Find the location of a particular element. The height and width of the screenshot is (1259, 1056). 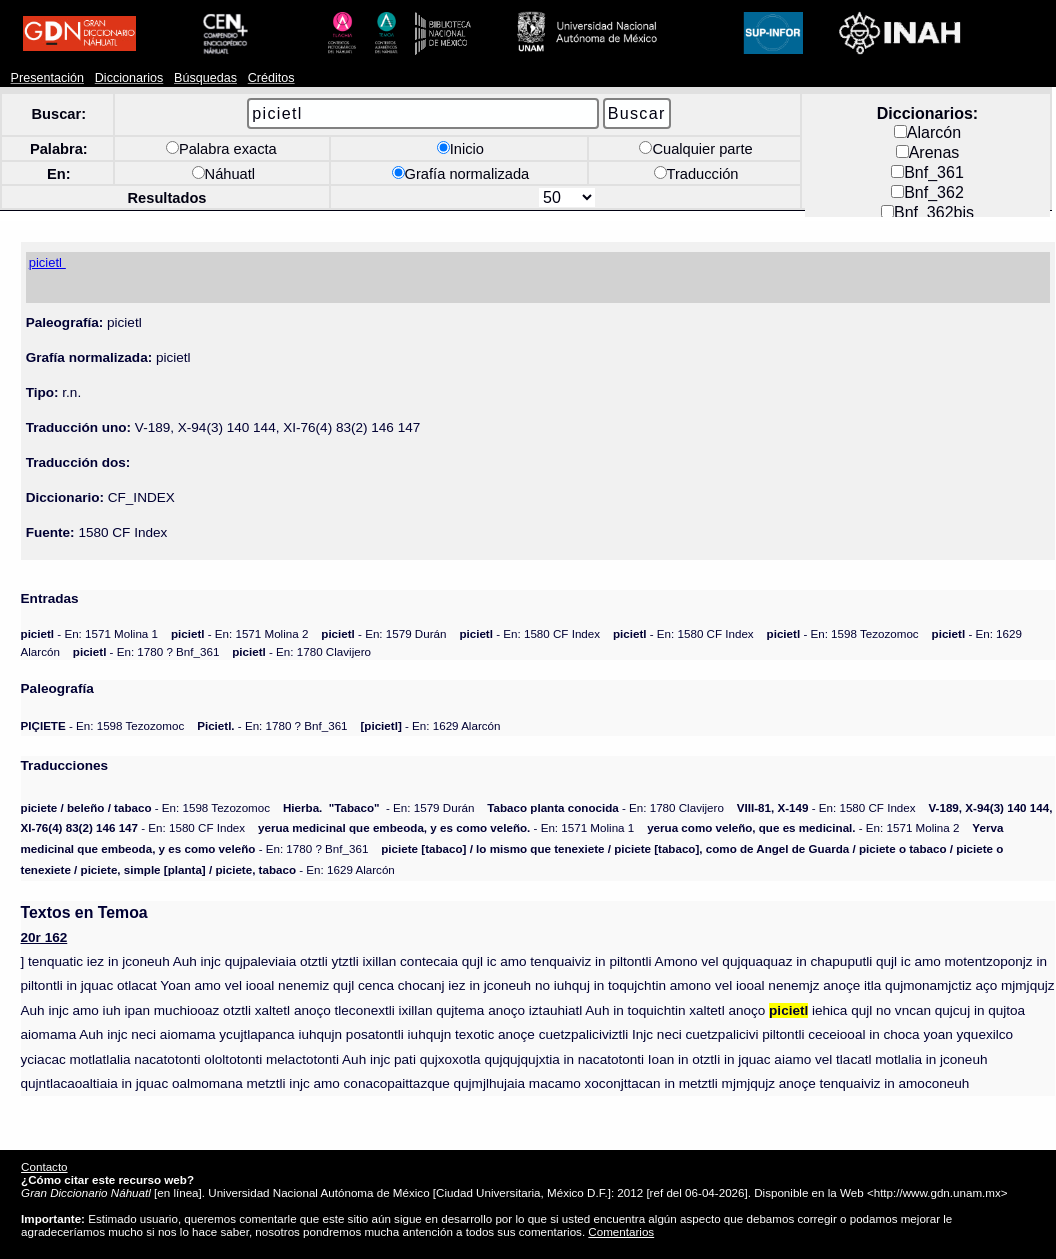

Créditos is located at coordinates (271, 78).